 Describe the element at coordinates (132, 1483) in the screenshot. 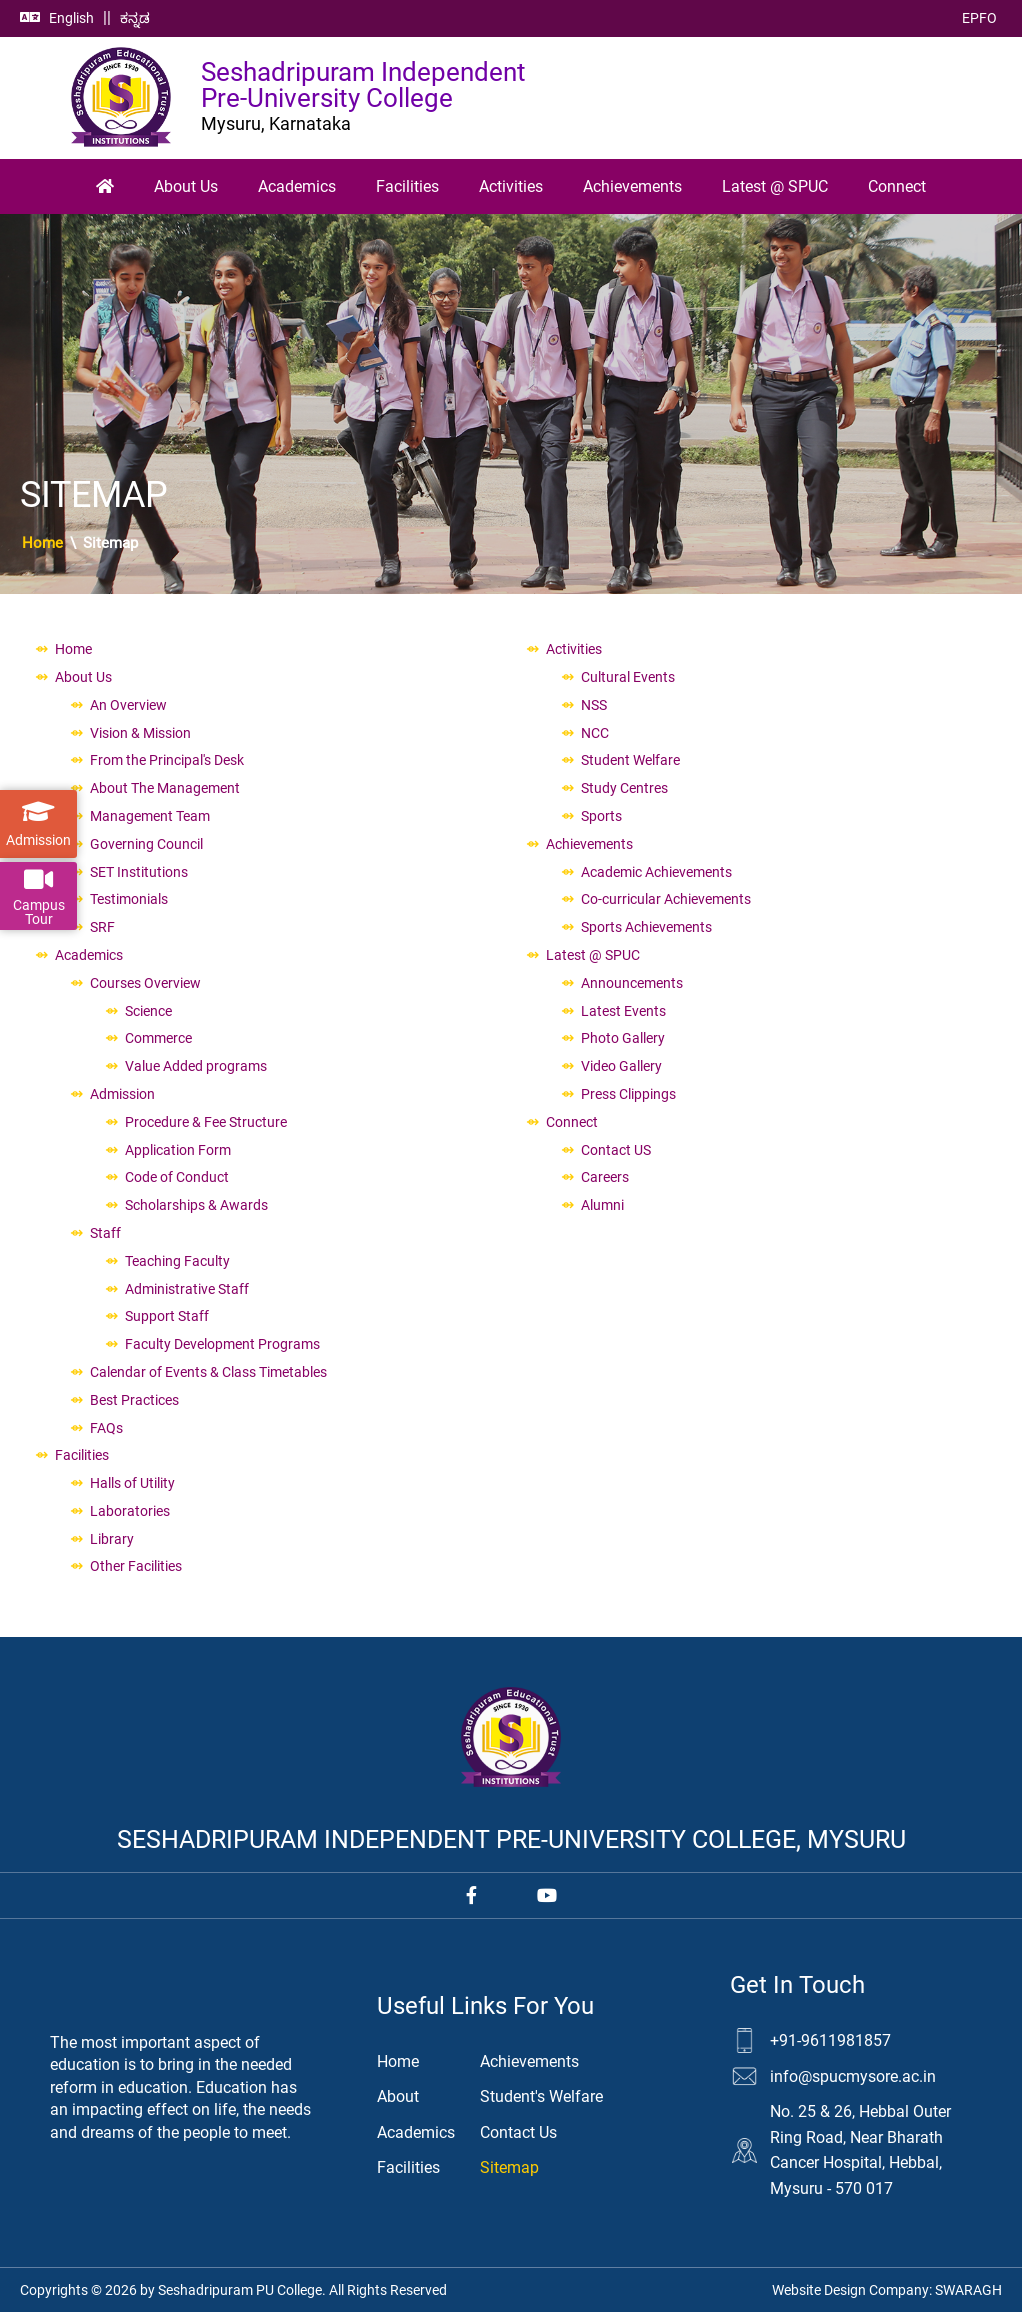

I see `Halls of Utility` at that location.